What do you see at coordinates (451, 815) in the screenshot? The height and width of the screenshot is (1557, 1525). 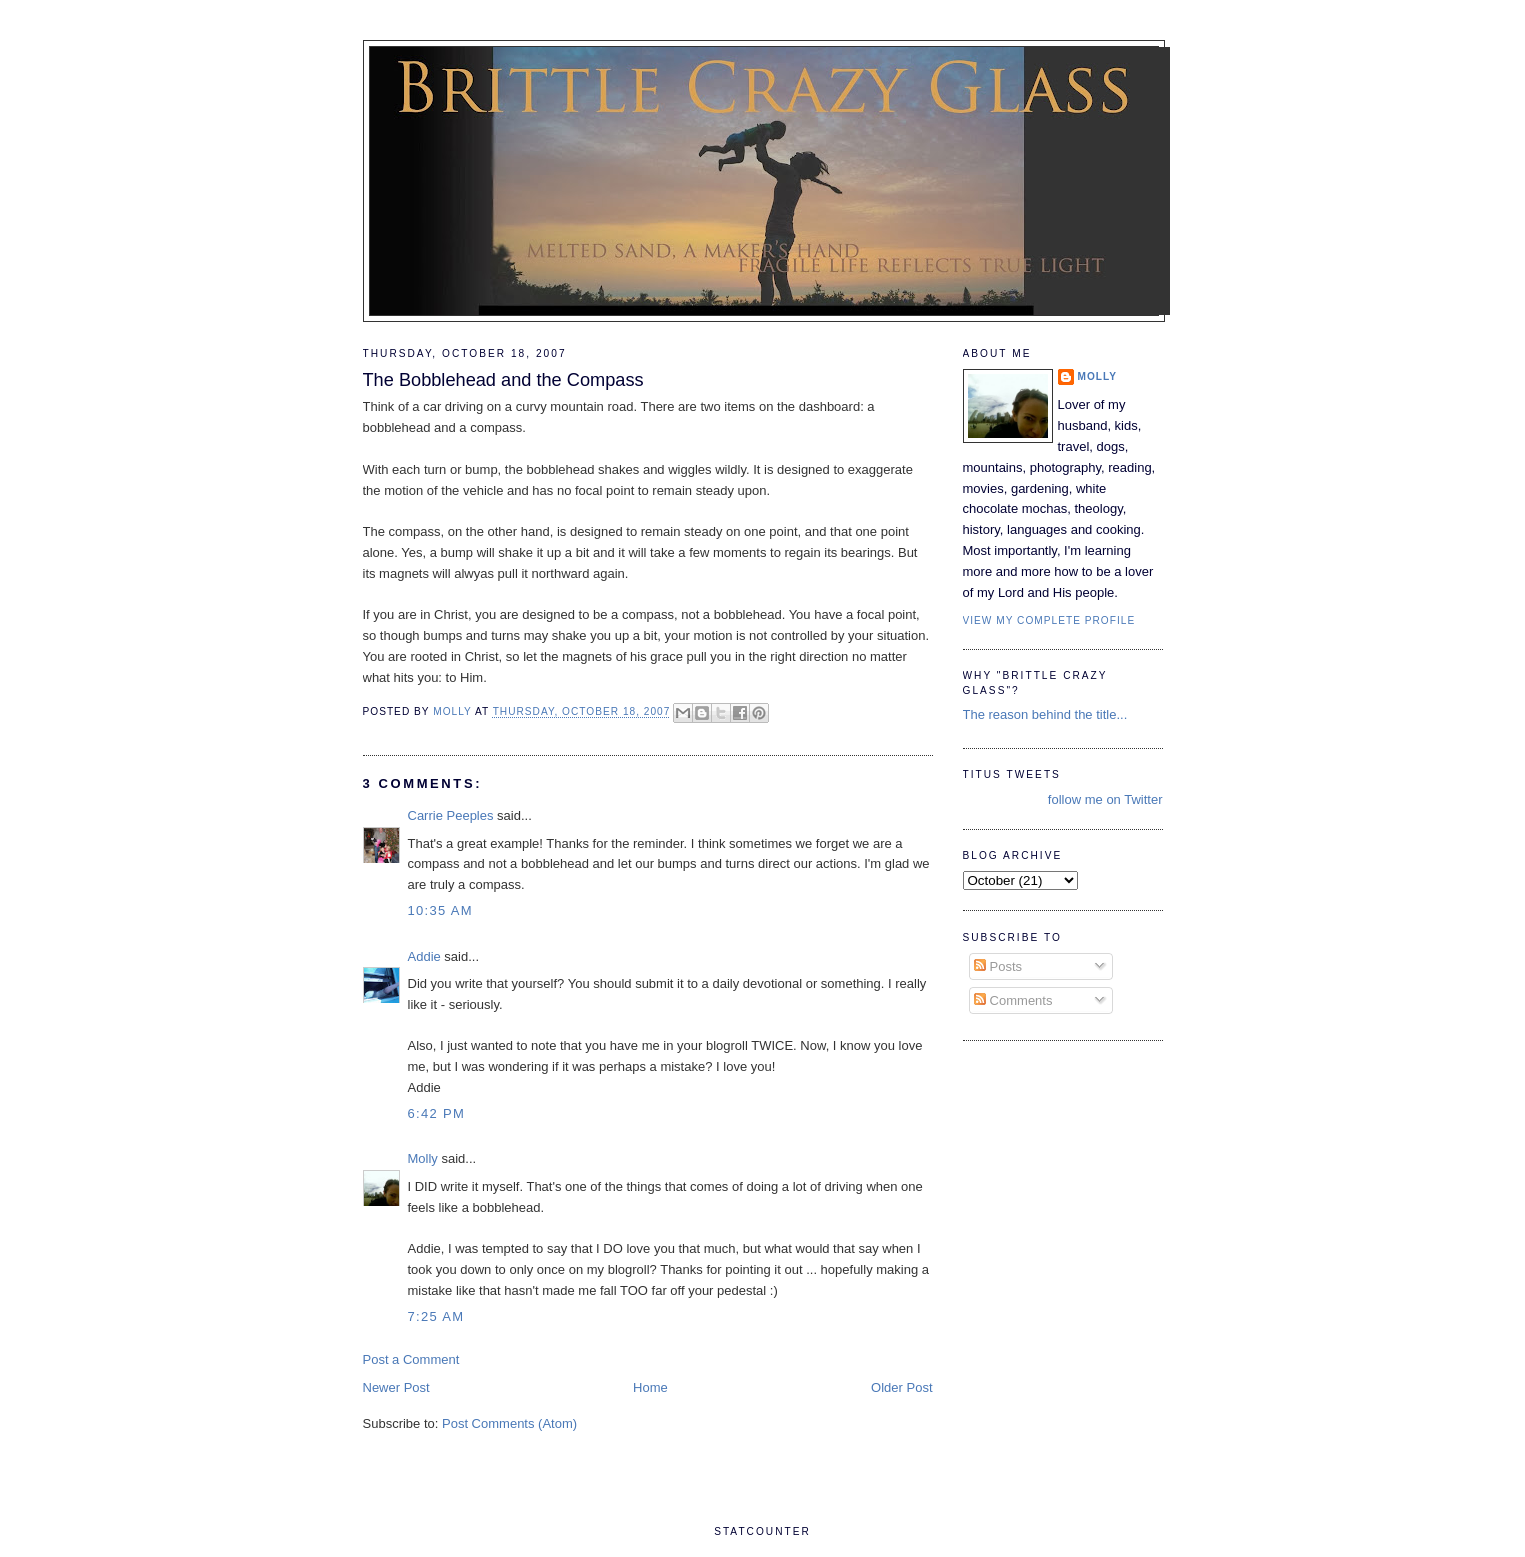 I see `Carrie Peeples` at bounding box center [451, 815].